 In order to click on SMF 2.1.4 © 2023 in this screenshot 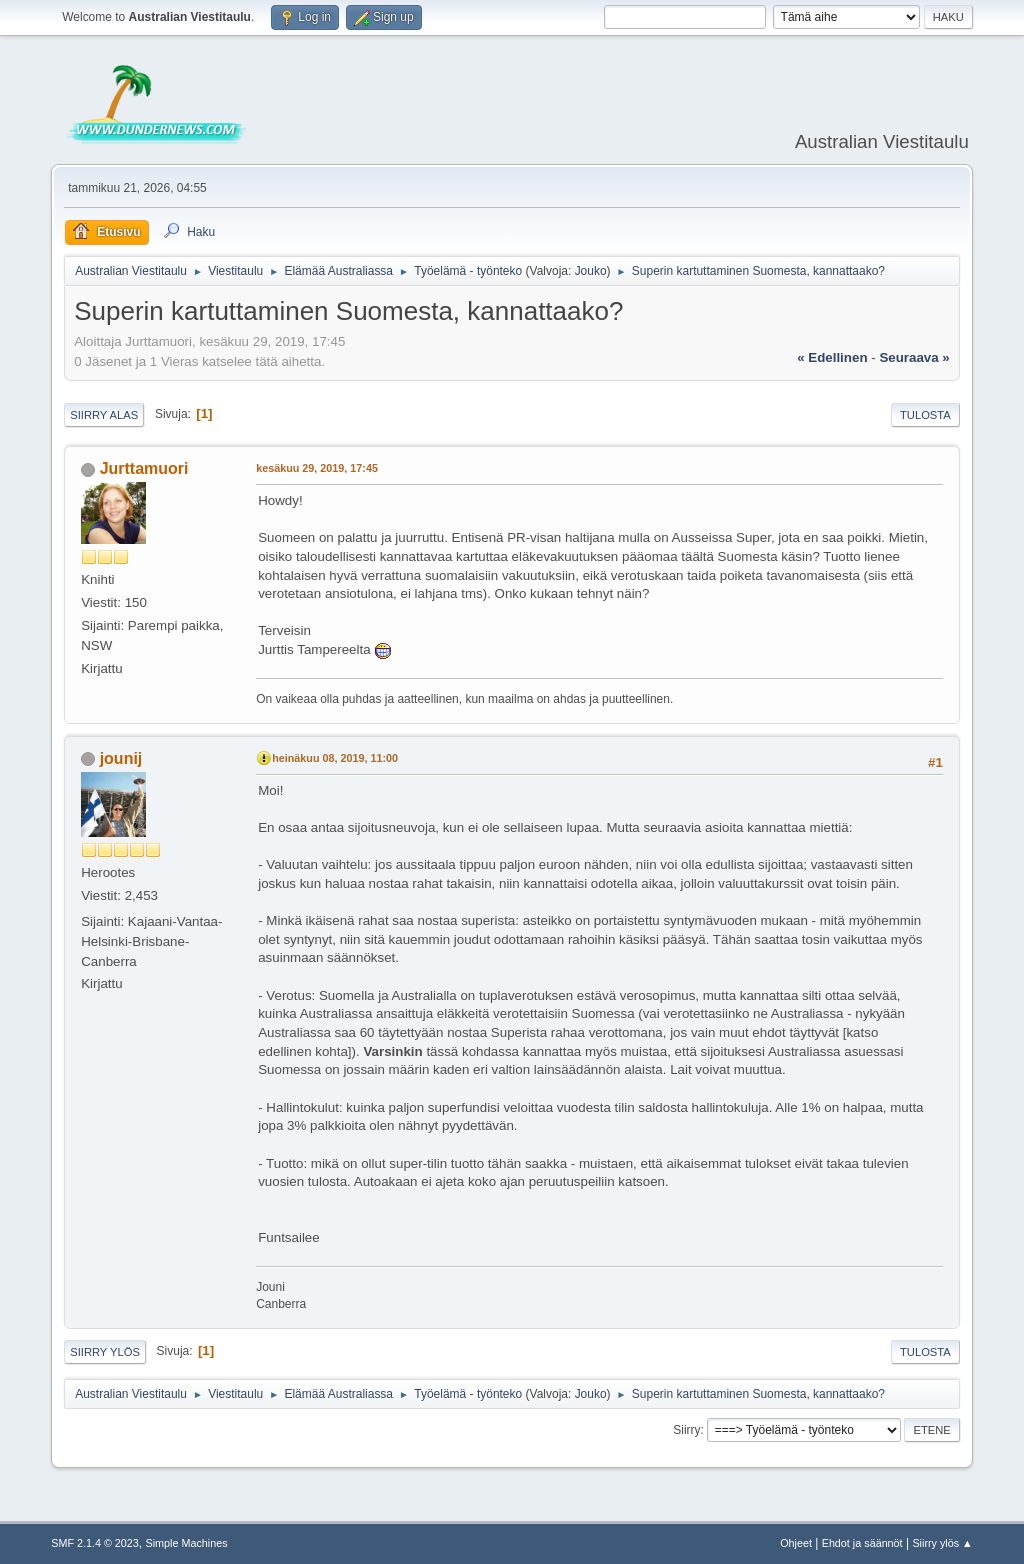, I will do `click(95, 1543)`.